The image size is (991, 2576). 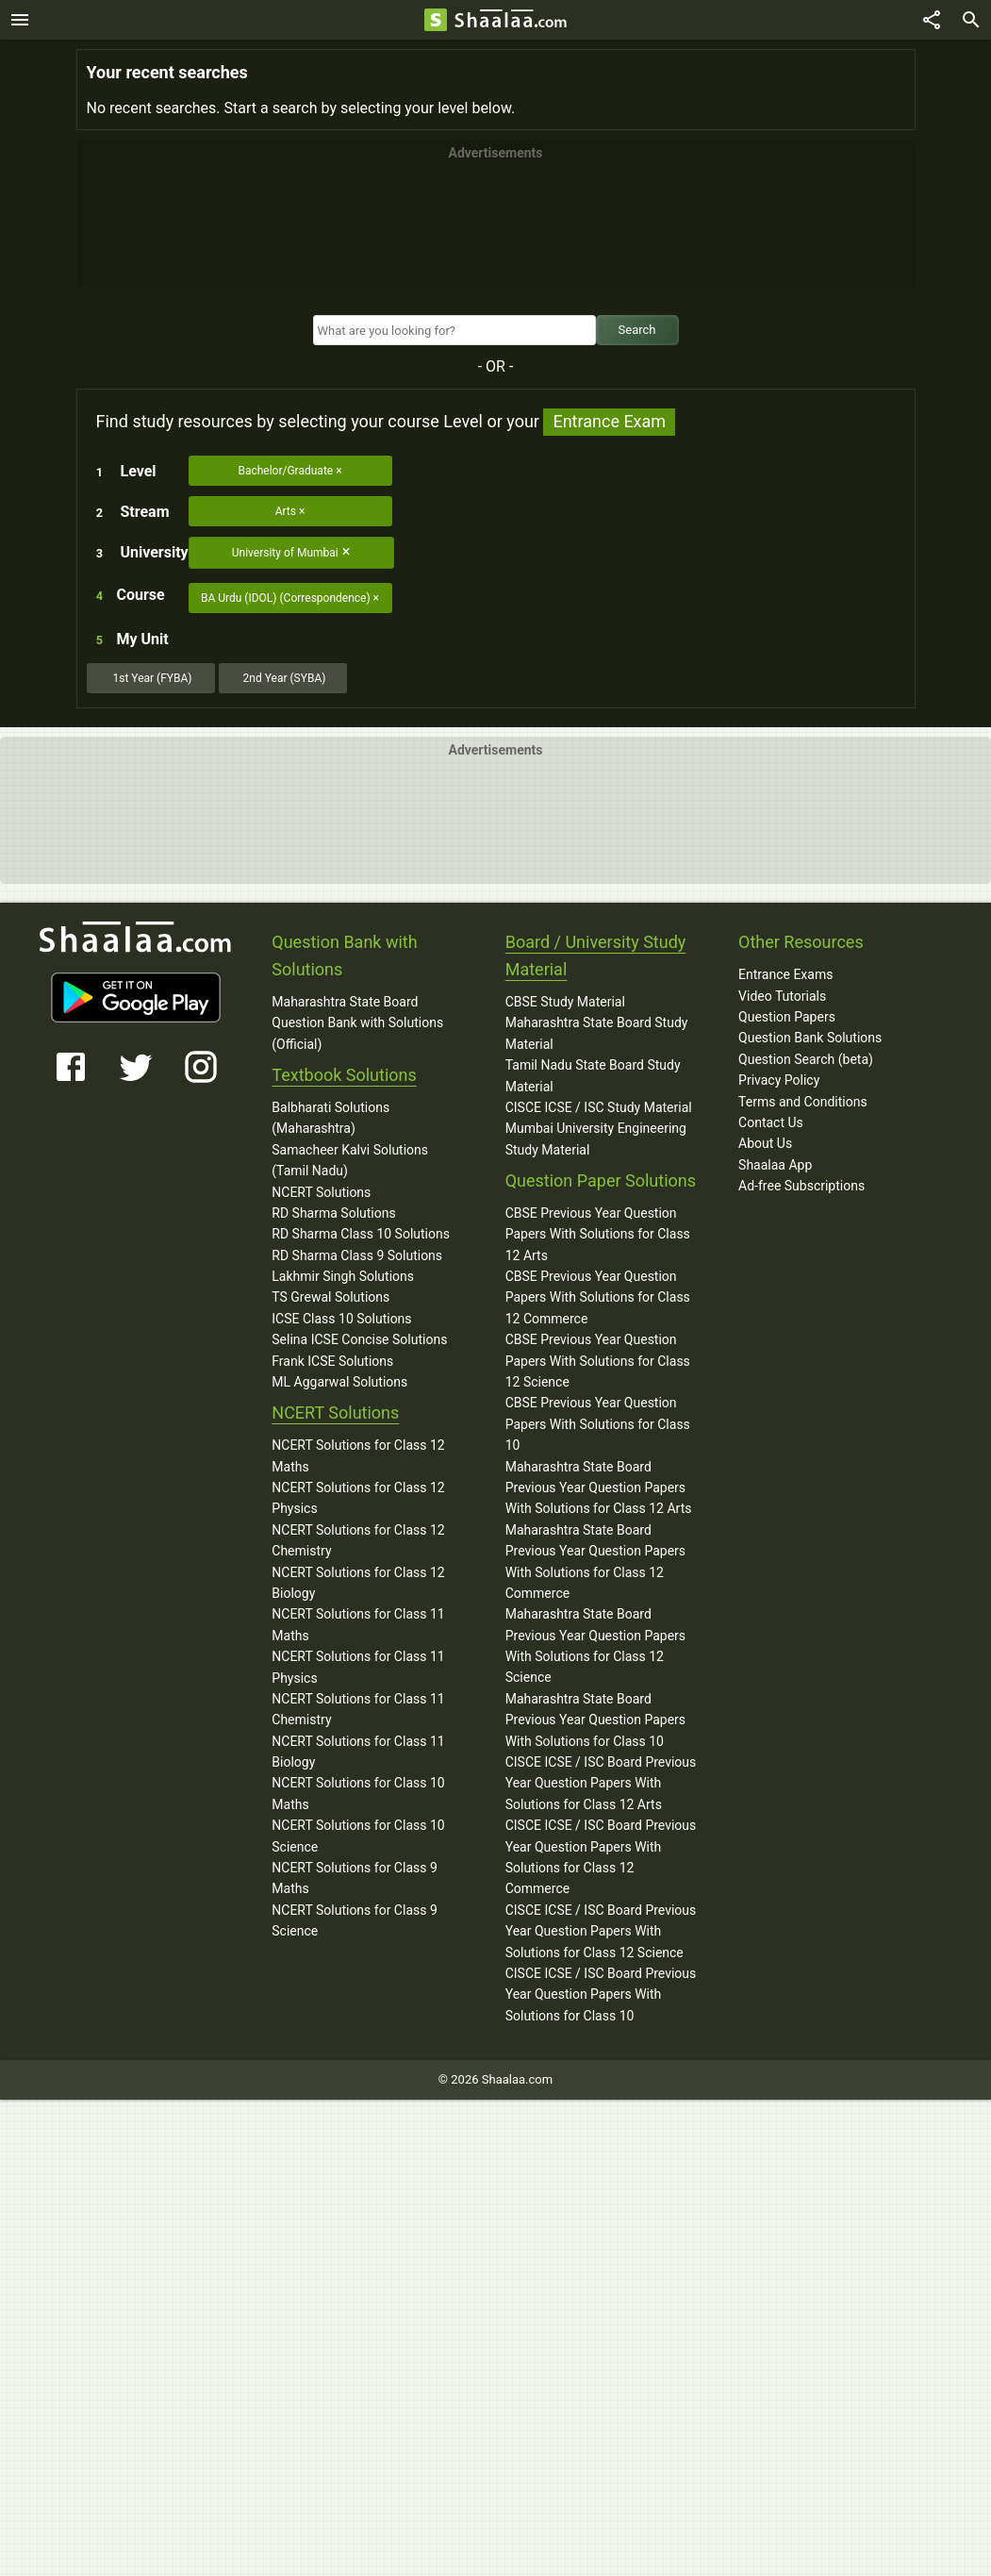 What do you see at coordinates (355, 1878) in the screenshot?
I see `NCERT Solutions for Class 9 Maths` at bounding box center [355, 1878].